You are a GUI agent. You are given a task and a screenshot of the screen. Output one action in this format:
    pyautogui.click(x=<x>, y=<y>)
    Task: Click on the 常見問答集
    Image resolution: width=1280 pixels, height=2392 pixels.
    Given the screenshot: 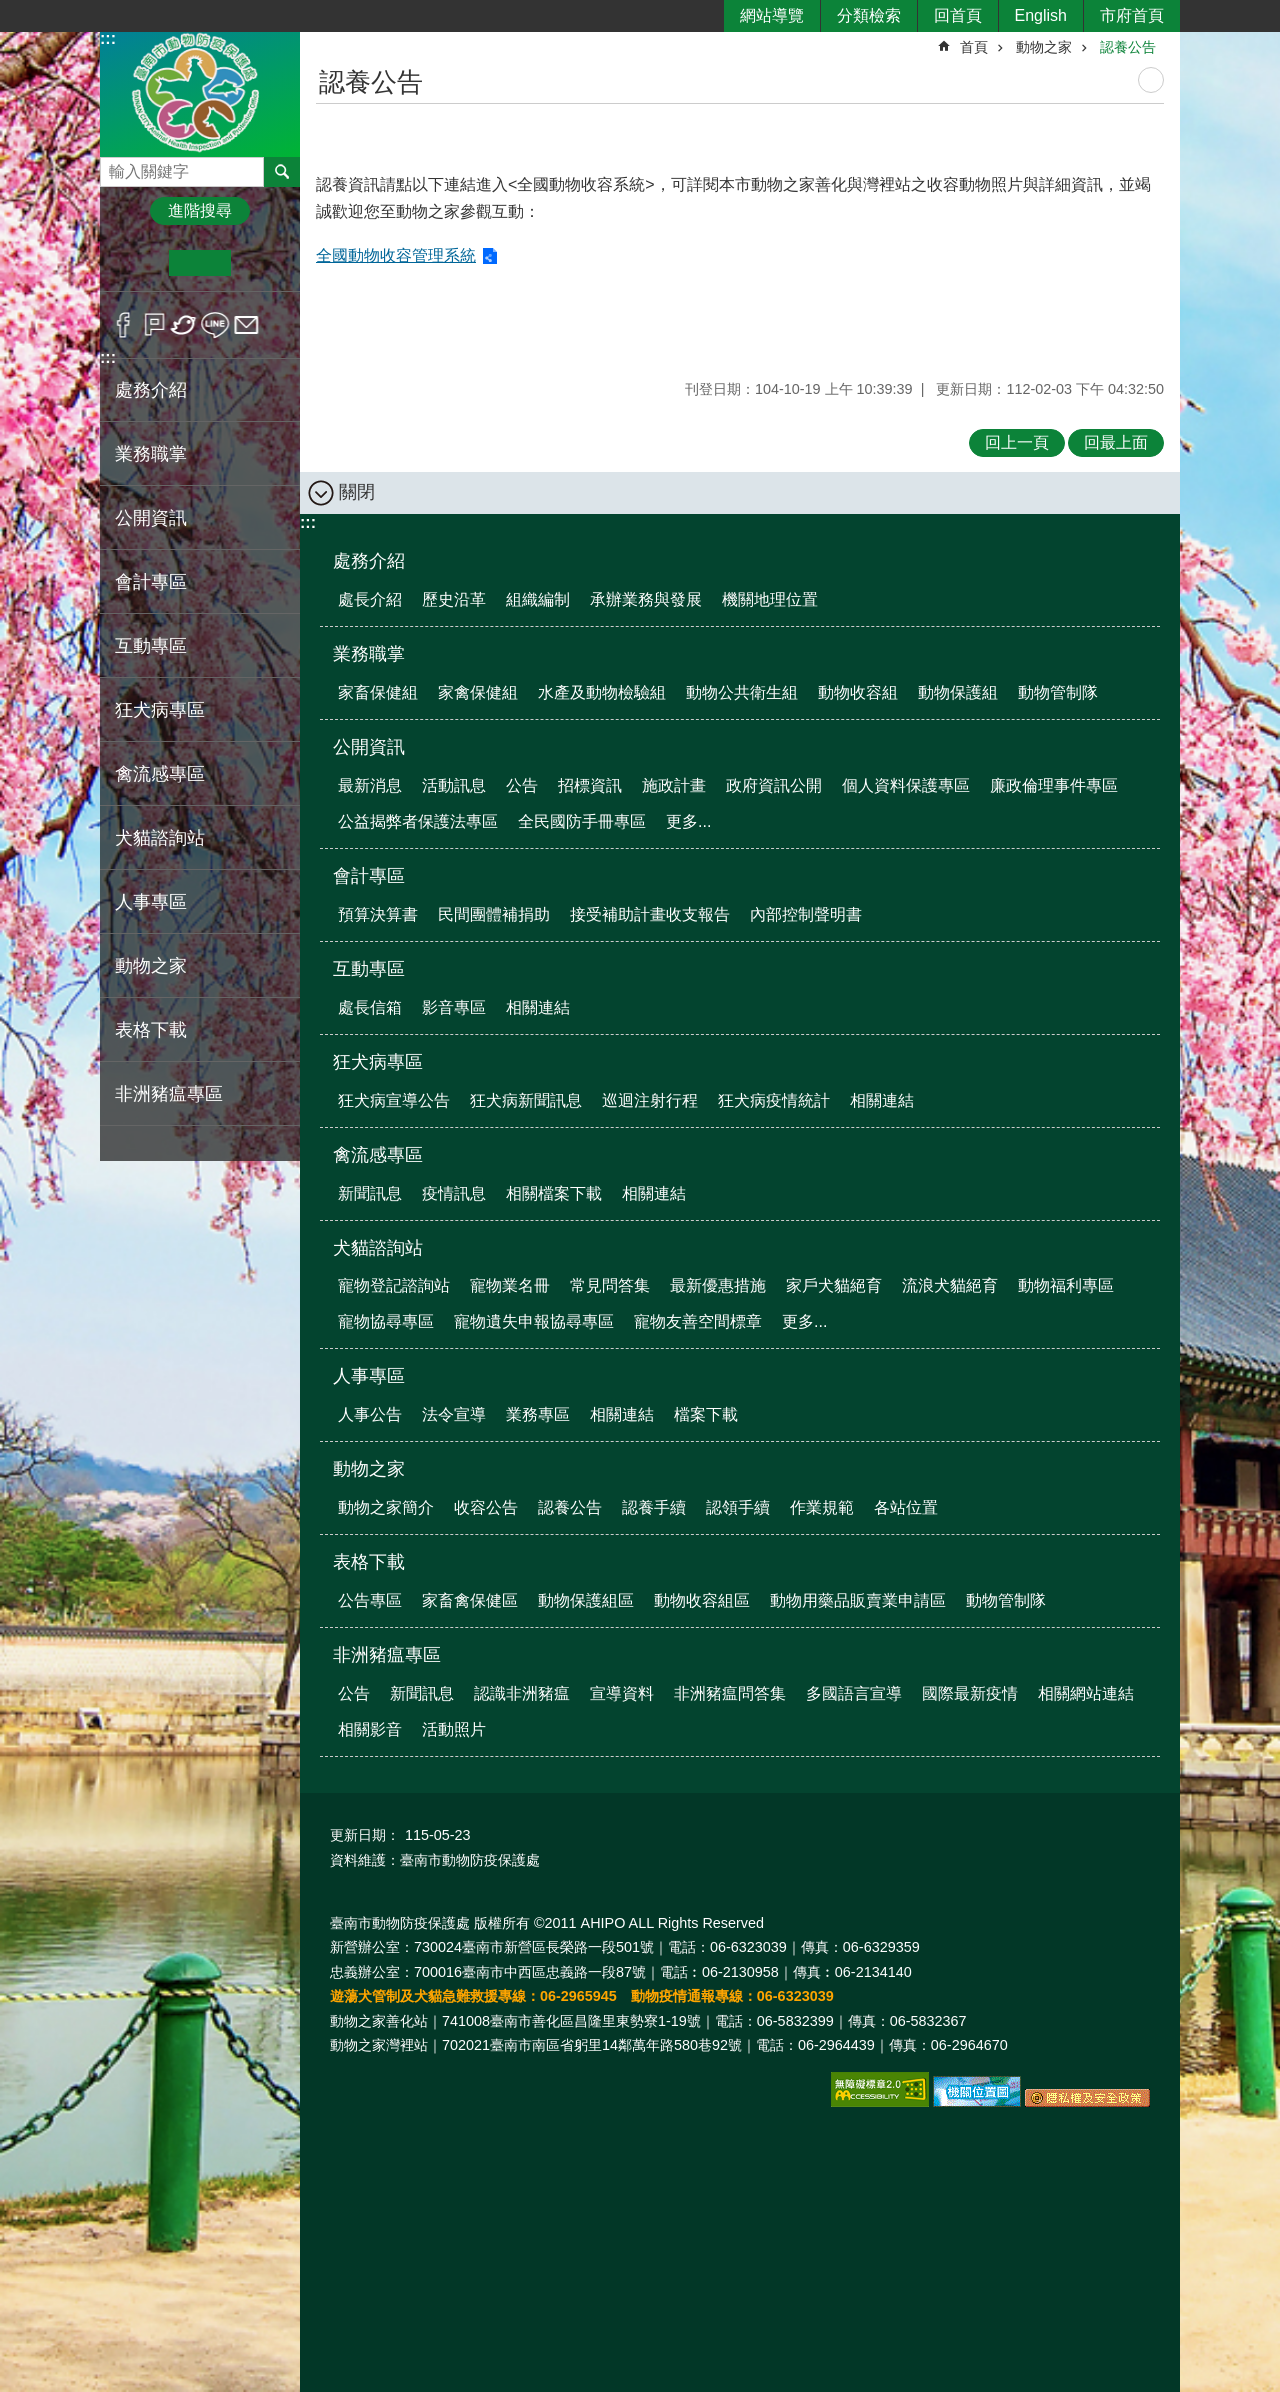 What is the action you would take?
    pyautogui.click(x=610, y=1285)
    